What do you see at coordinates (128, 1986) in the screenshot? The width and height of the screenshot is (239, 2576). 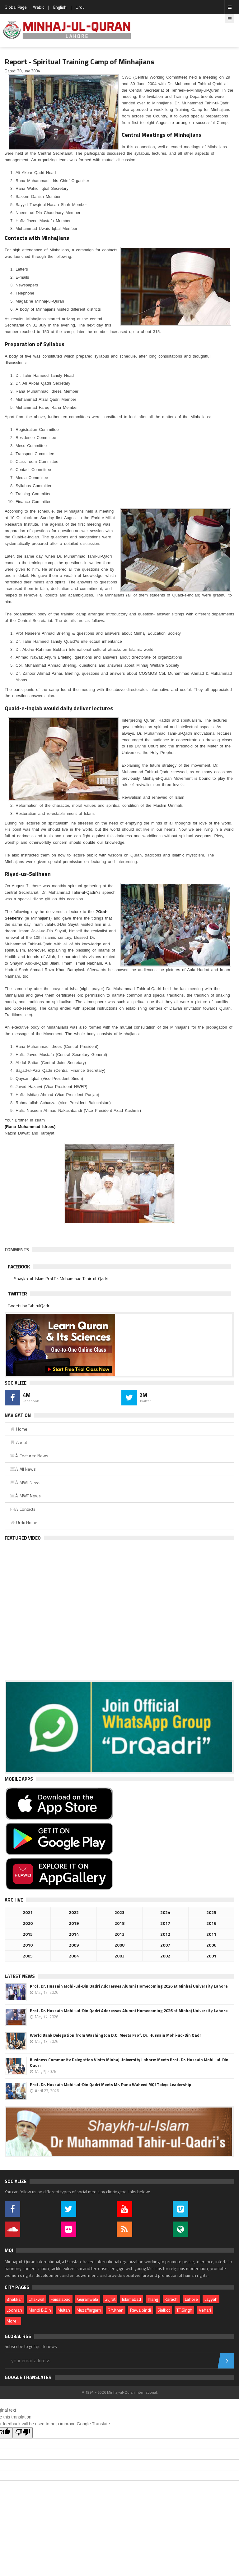 I see `Prof. Dr. Hussain Mohi-ud-Din Qadri Addresses Alumni Homecoming 2026 at Minhaj University Lahore` at bounding box center [128, 1986].